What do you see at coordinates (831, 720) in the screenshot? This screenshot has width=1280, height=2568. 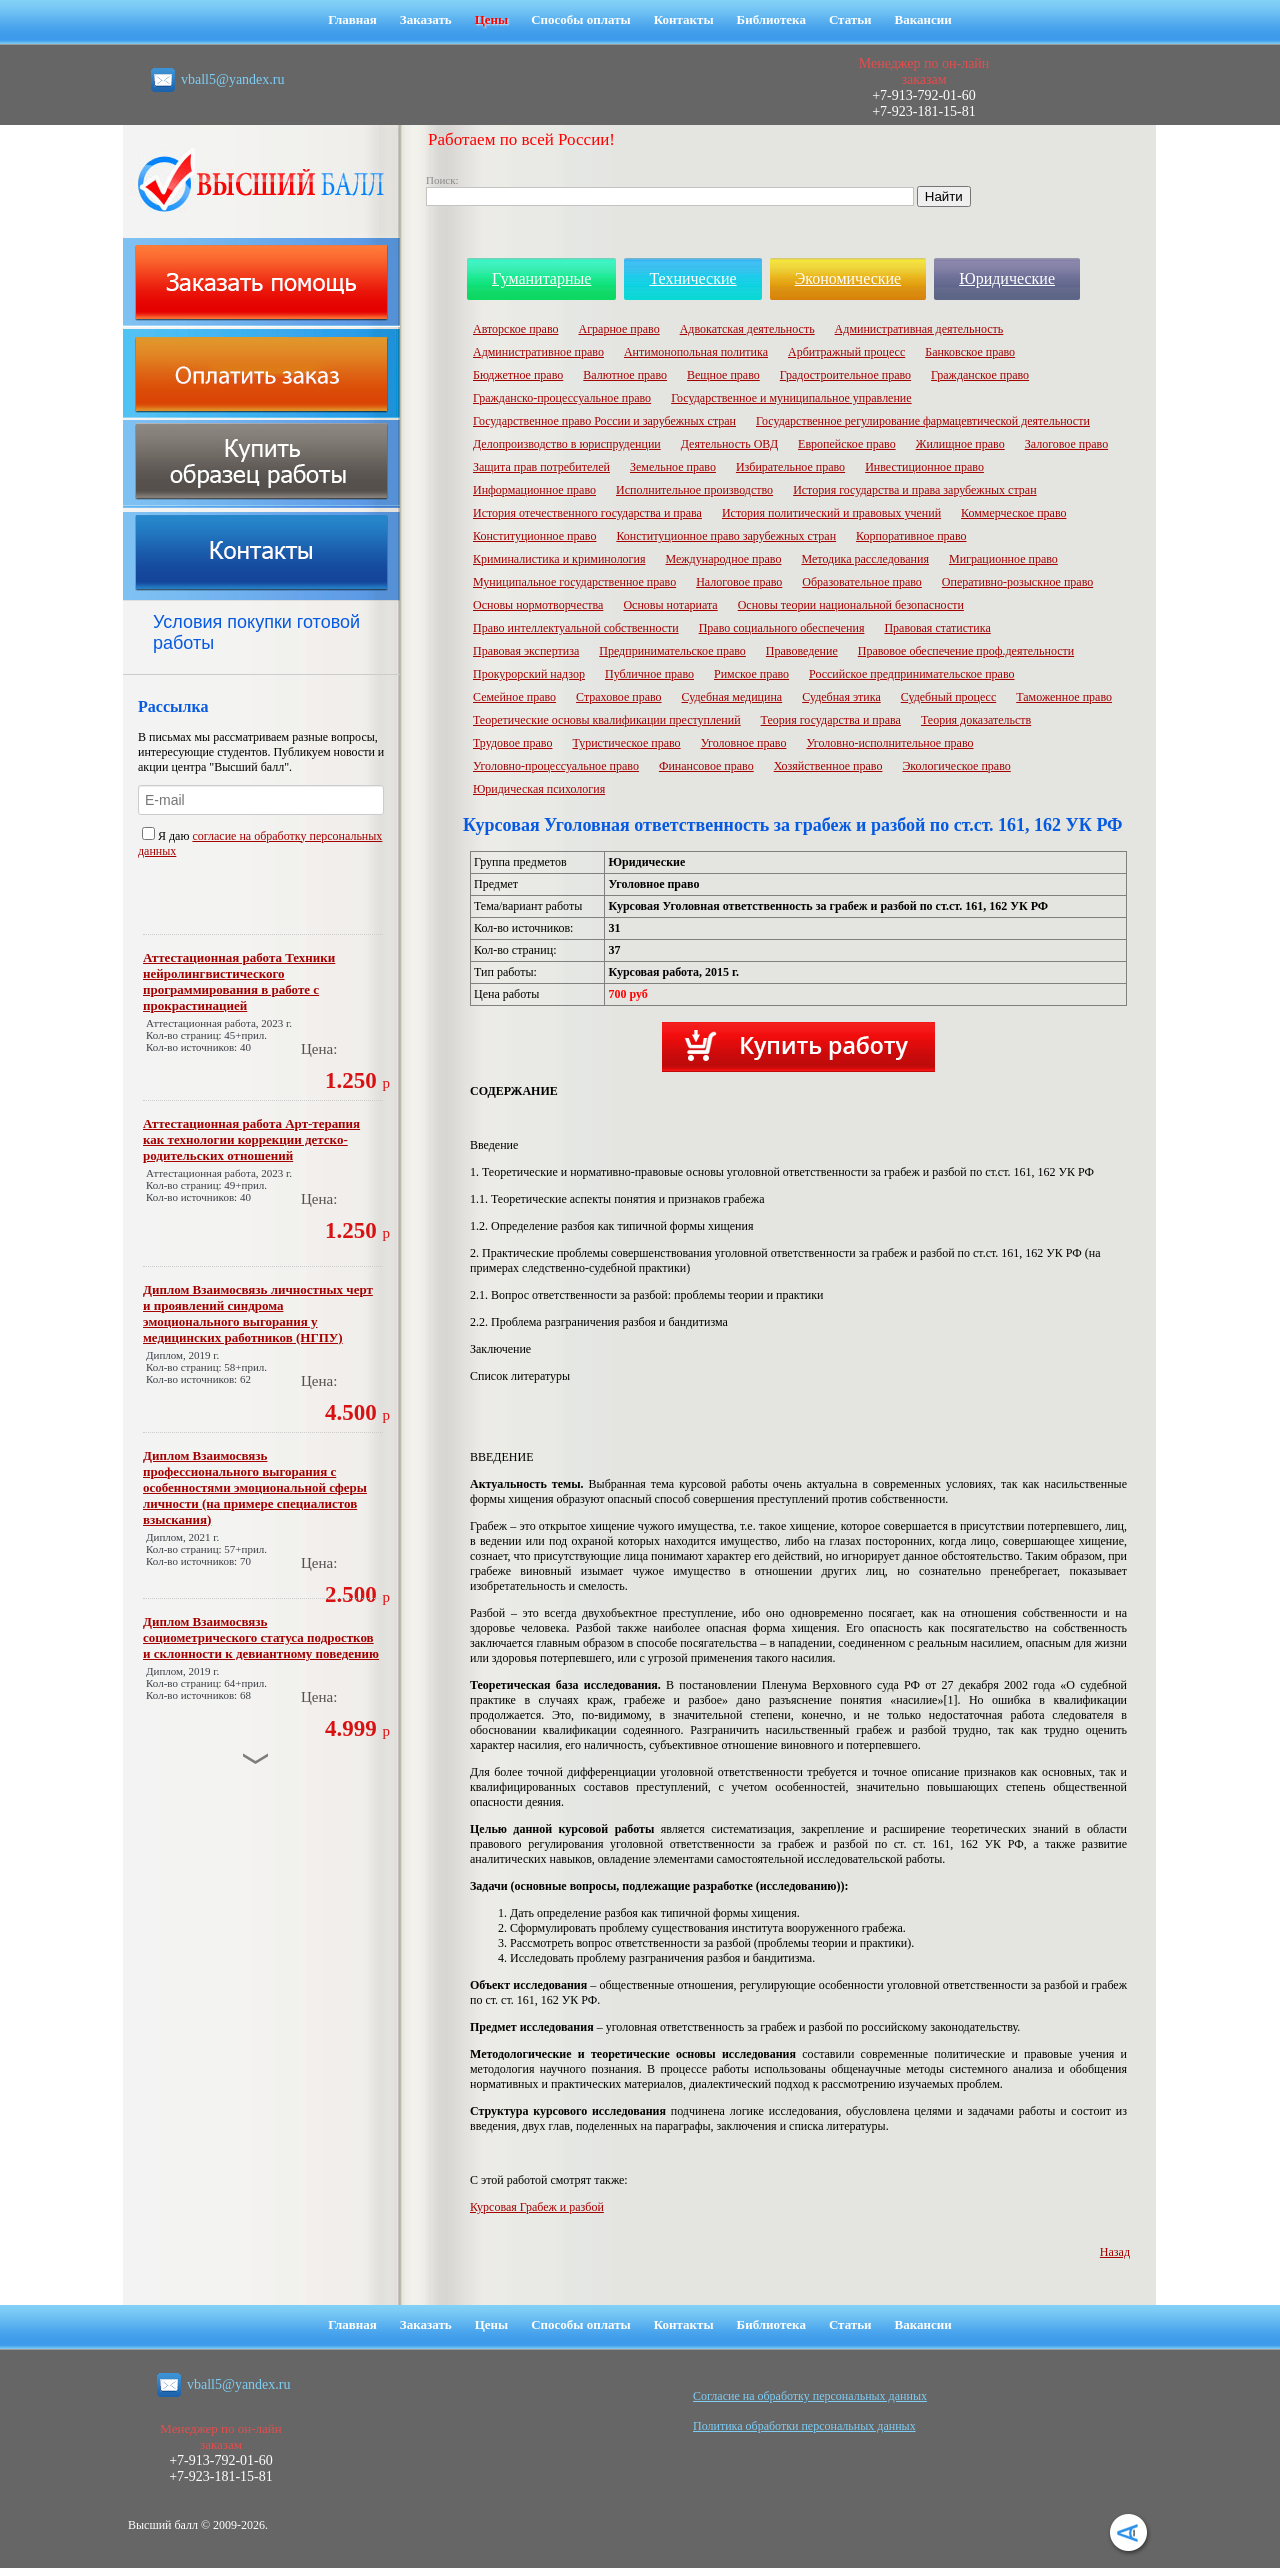 I see `Теория государства и права` at bounding box center [831, 720].